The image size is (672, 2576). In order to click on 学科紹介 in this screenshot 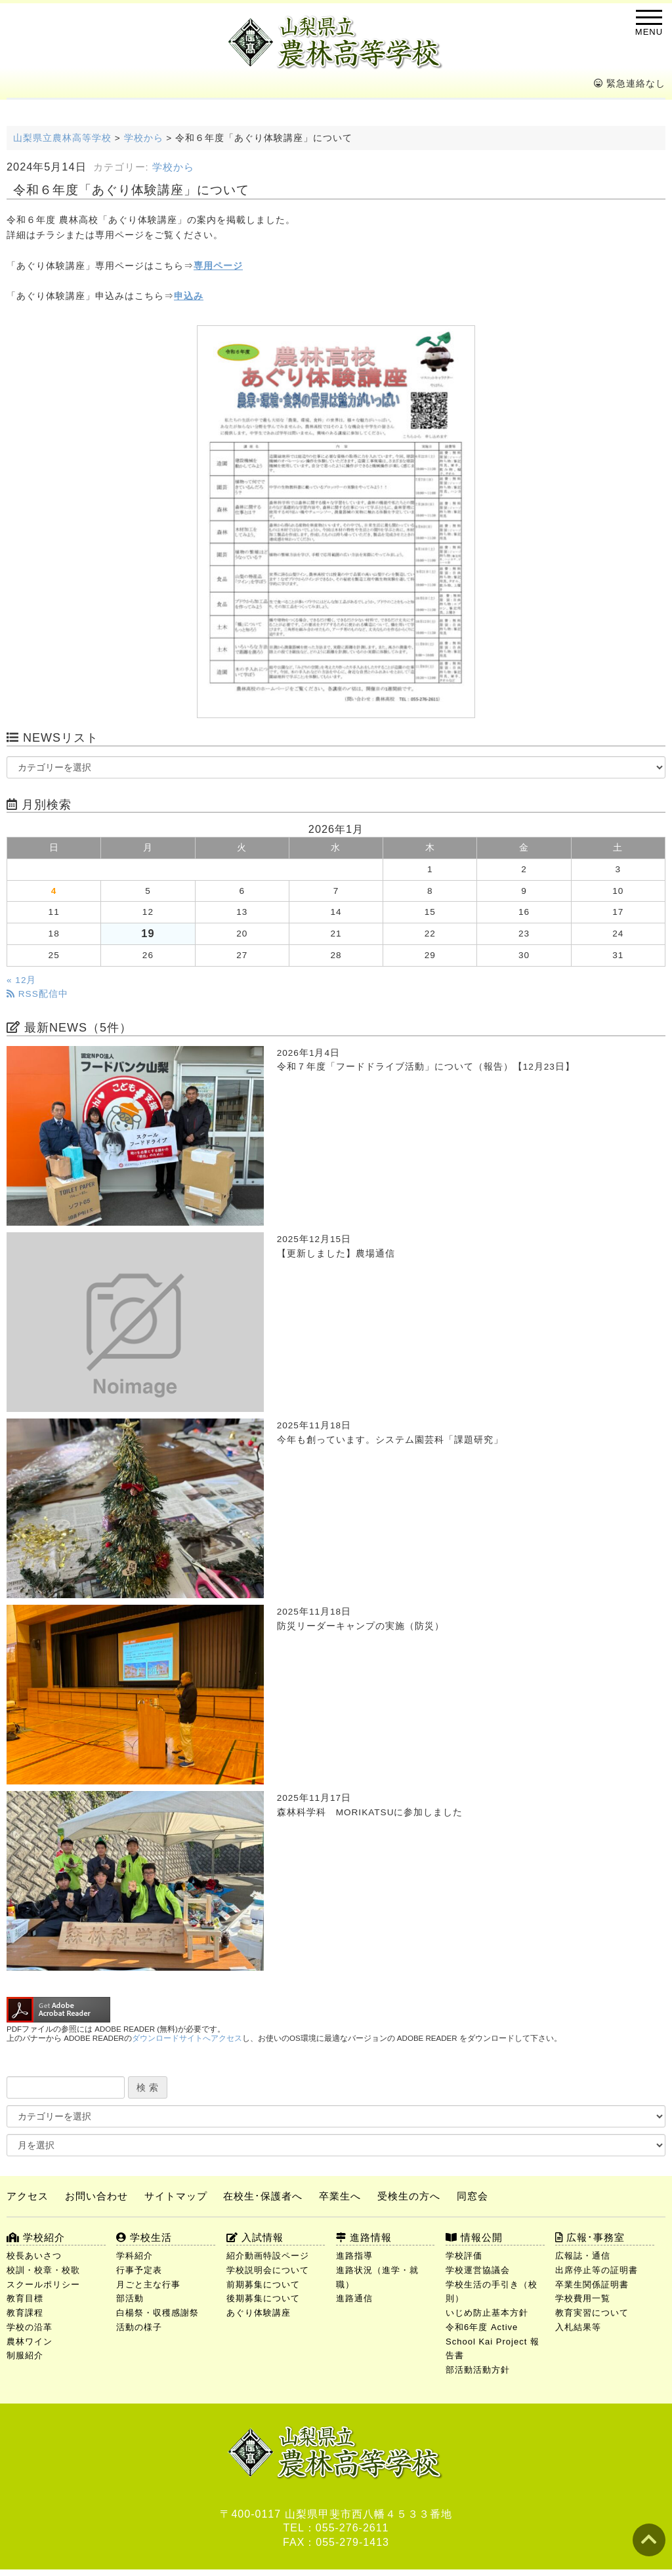, I will do `click(134, 2256)`.